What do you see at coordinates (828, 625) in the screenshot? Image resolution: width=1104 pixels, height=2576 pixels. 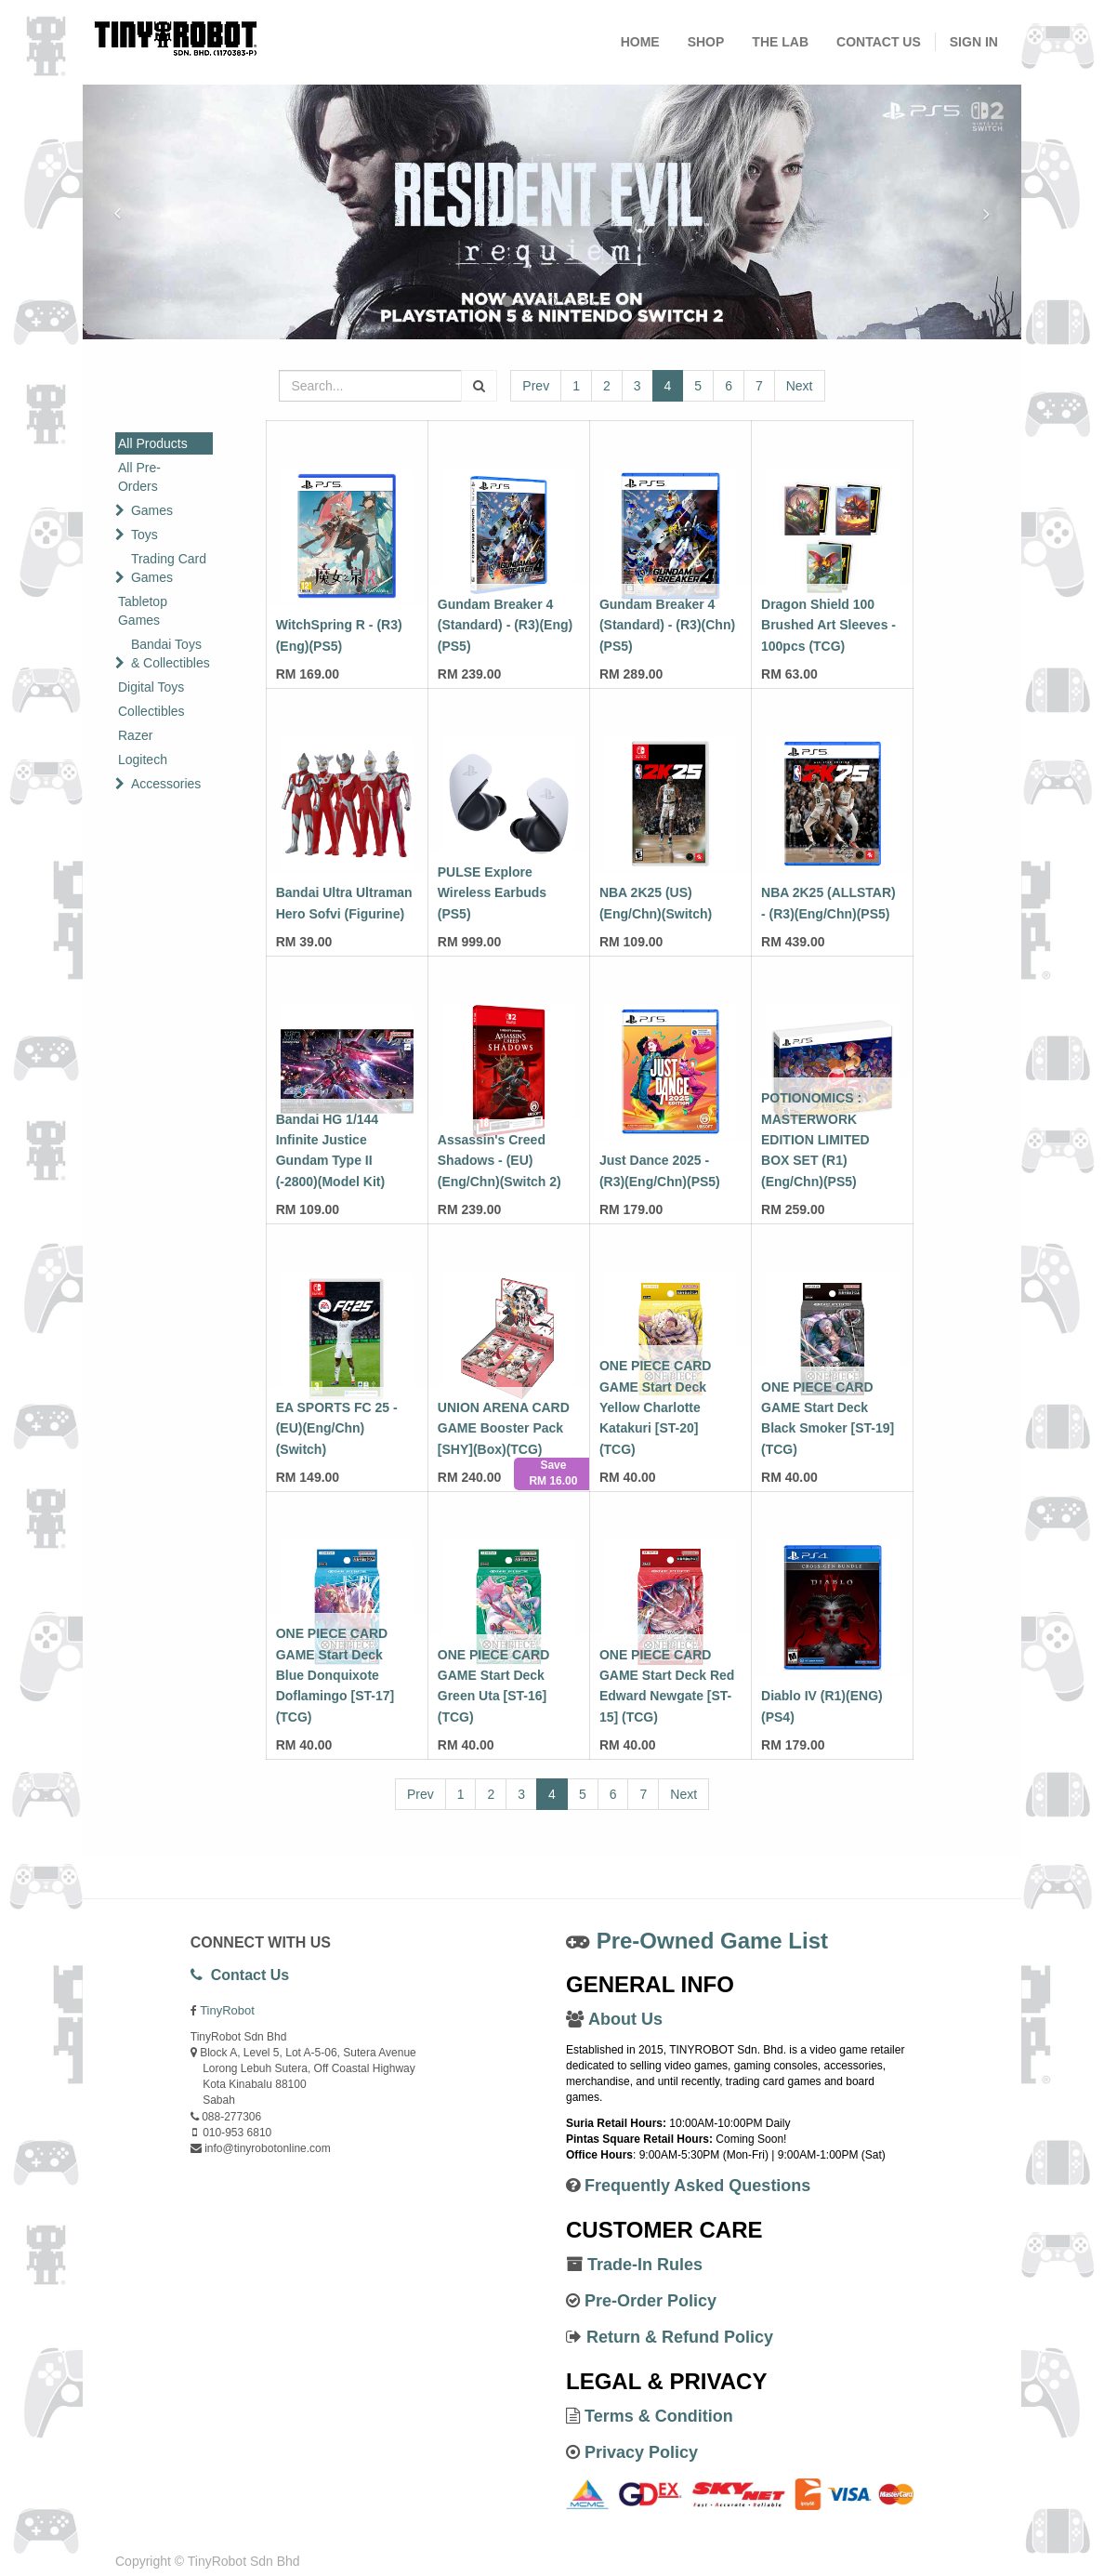 I see `Dragon Shield 100 Brushed Art Sleeves - 100pcs (TCG)` at bounding box center [828, 625].